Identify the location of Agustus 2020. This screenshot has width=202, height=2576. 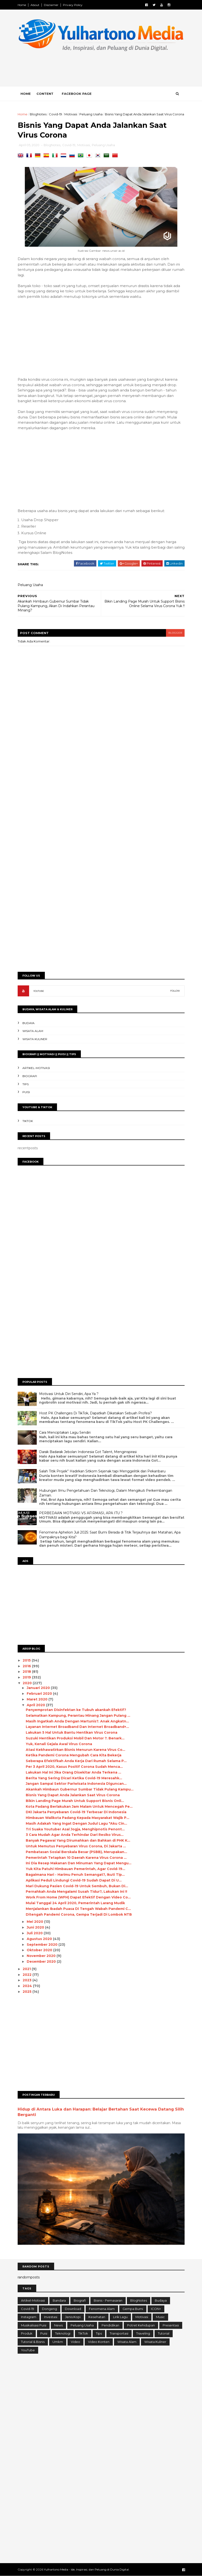
(40, 1939).